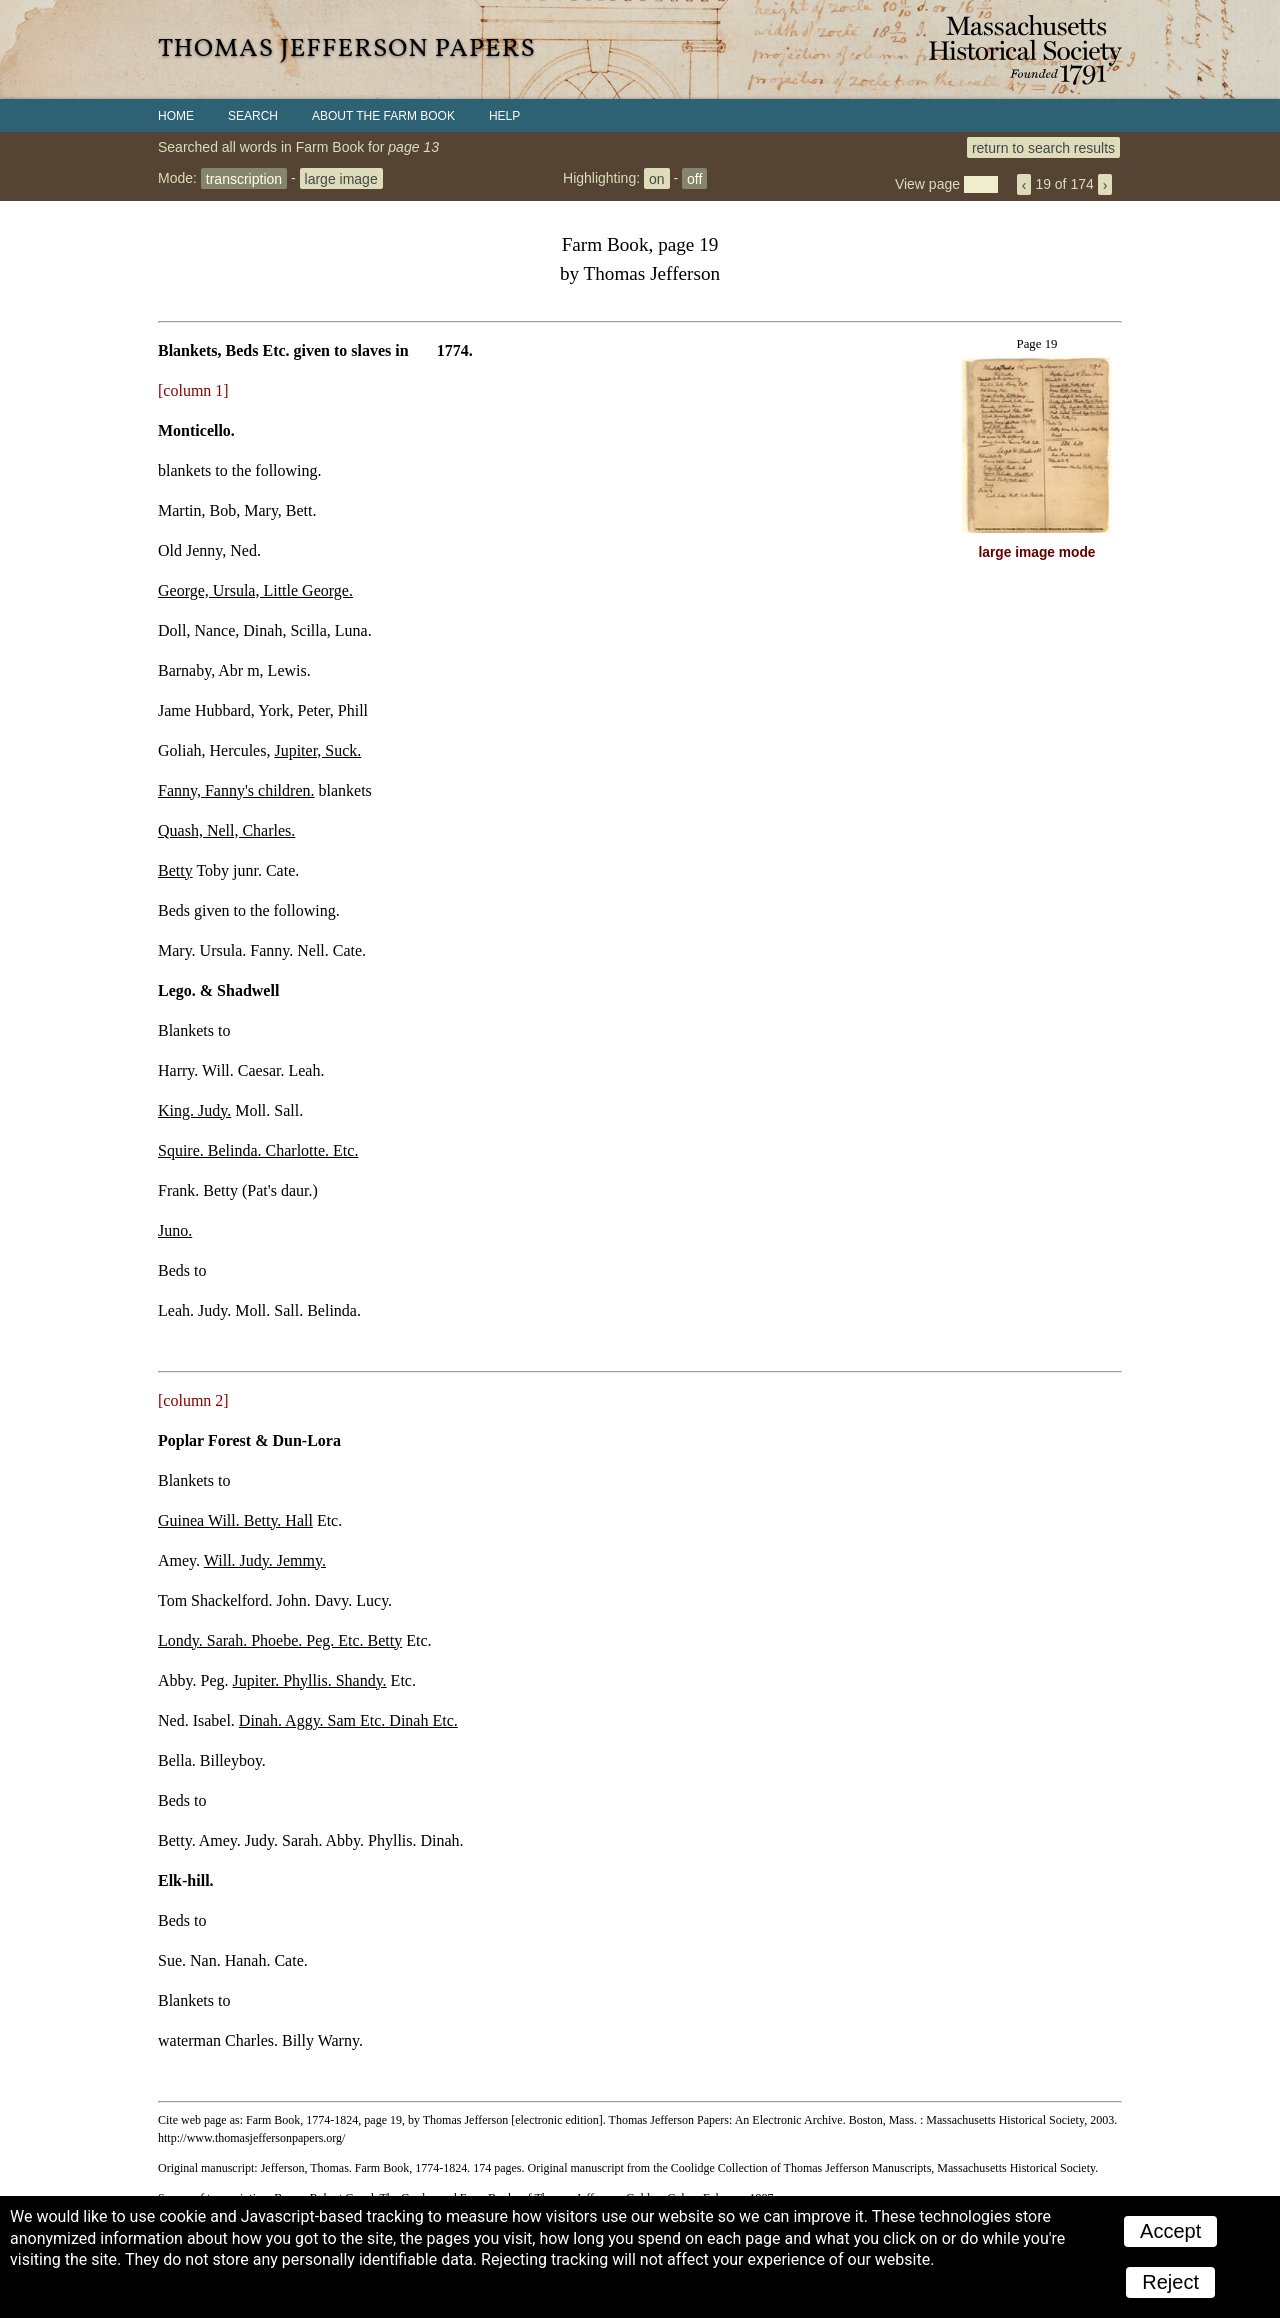 Image resolution: width=1280 pixels, height=2318 pixels. I want to click on return to search results, so click(1043, 147).